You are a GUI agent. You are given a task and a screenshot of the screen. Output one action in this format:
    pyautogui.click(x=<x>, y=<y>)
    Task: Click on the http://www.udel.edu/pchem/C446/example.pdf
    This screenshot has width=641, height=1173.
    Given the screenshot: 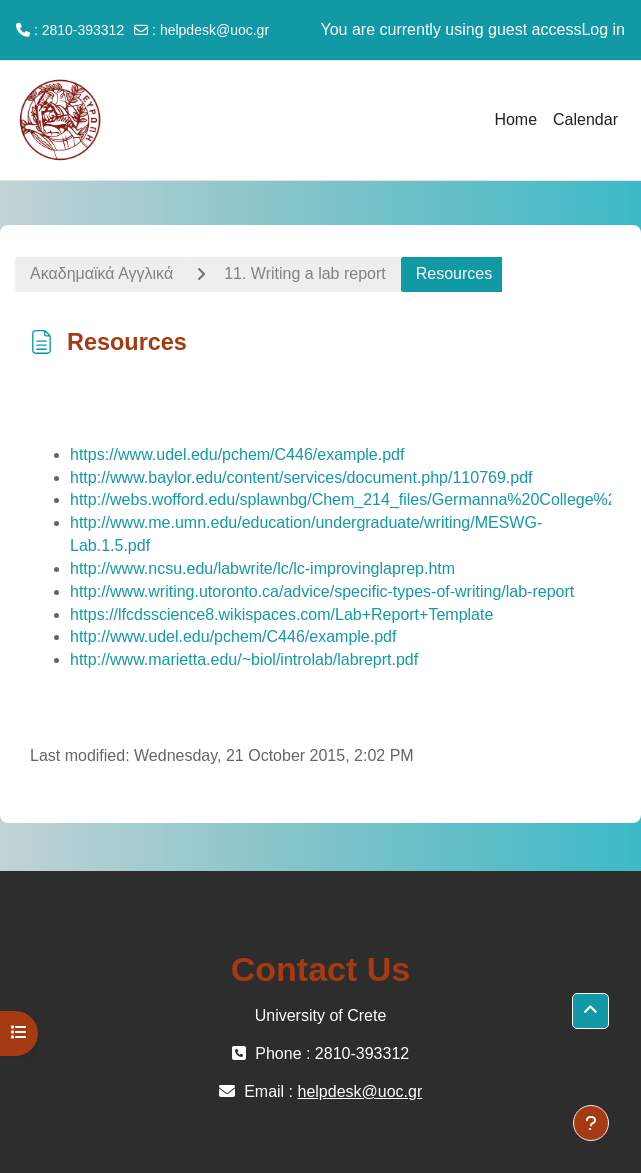 What is the action you would take?
    pyautogui.click(x=233, y=636)
    